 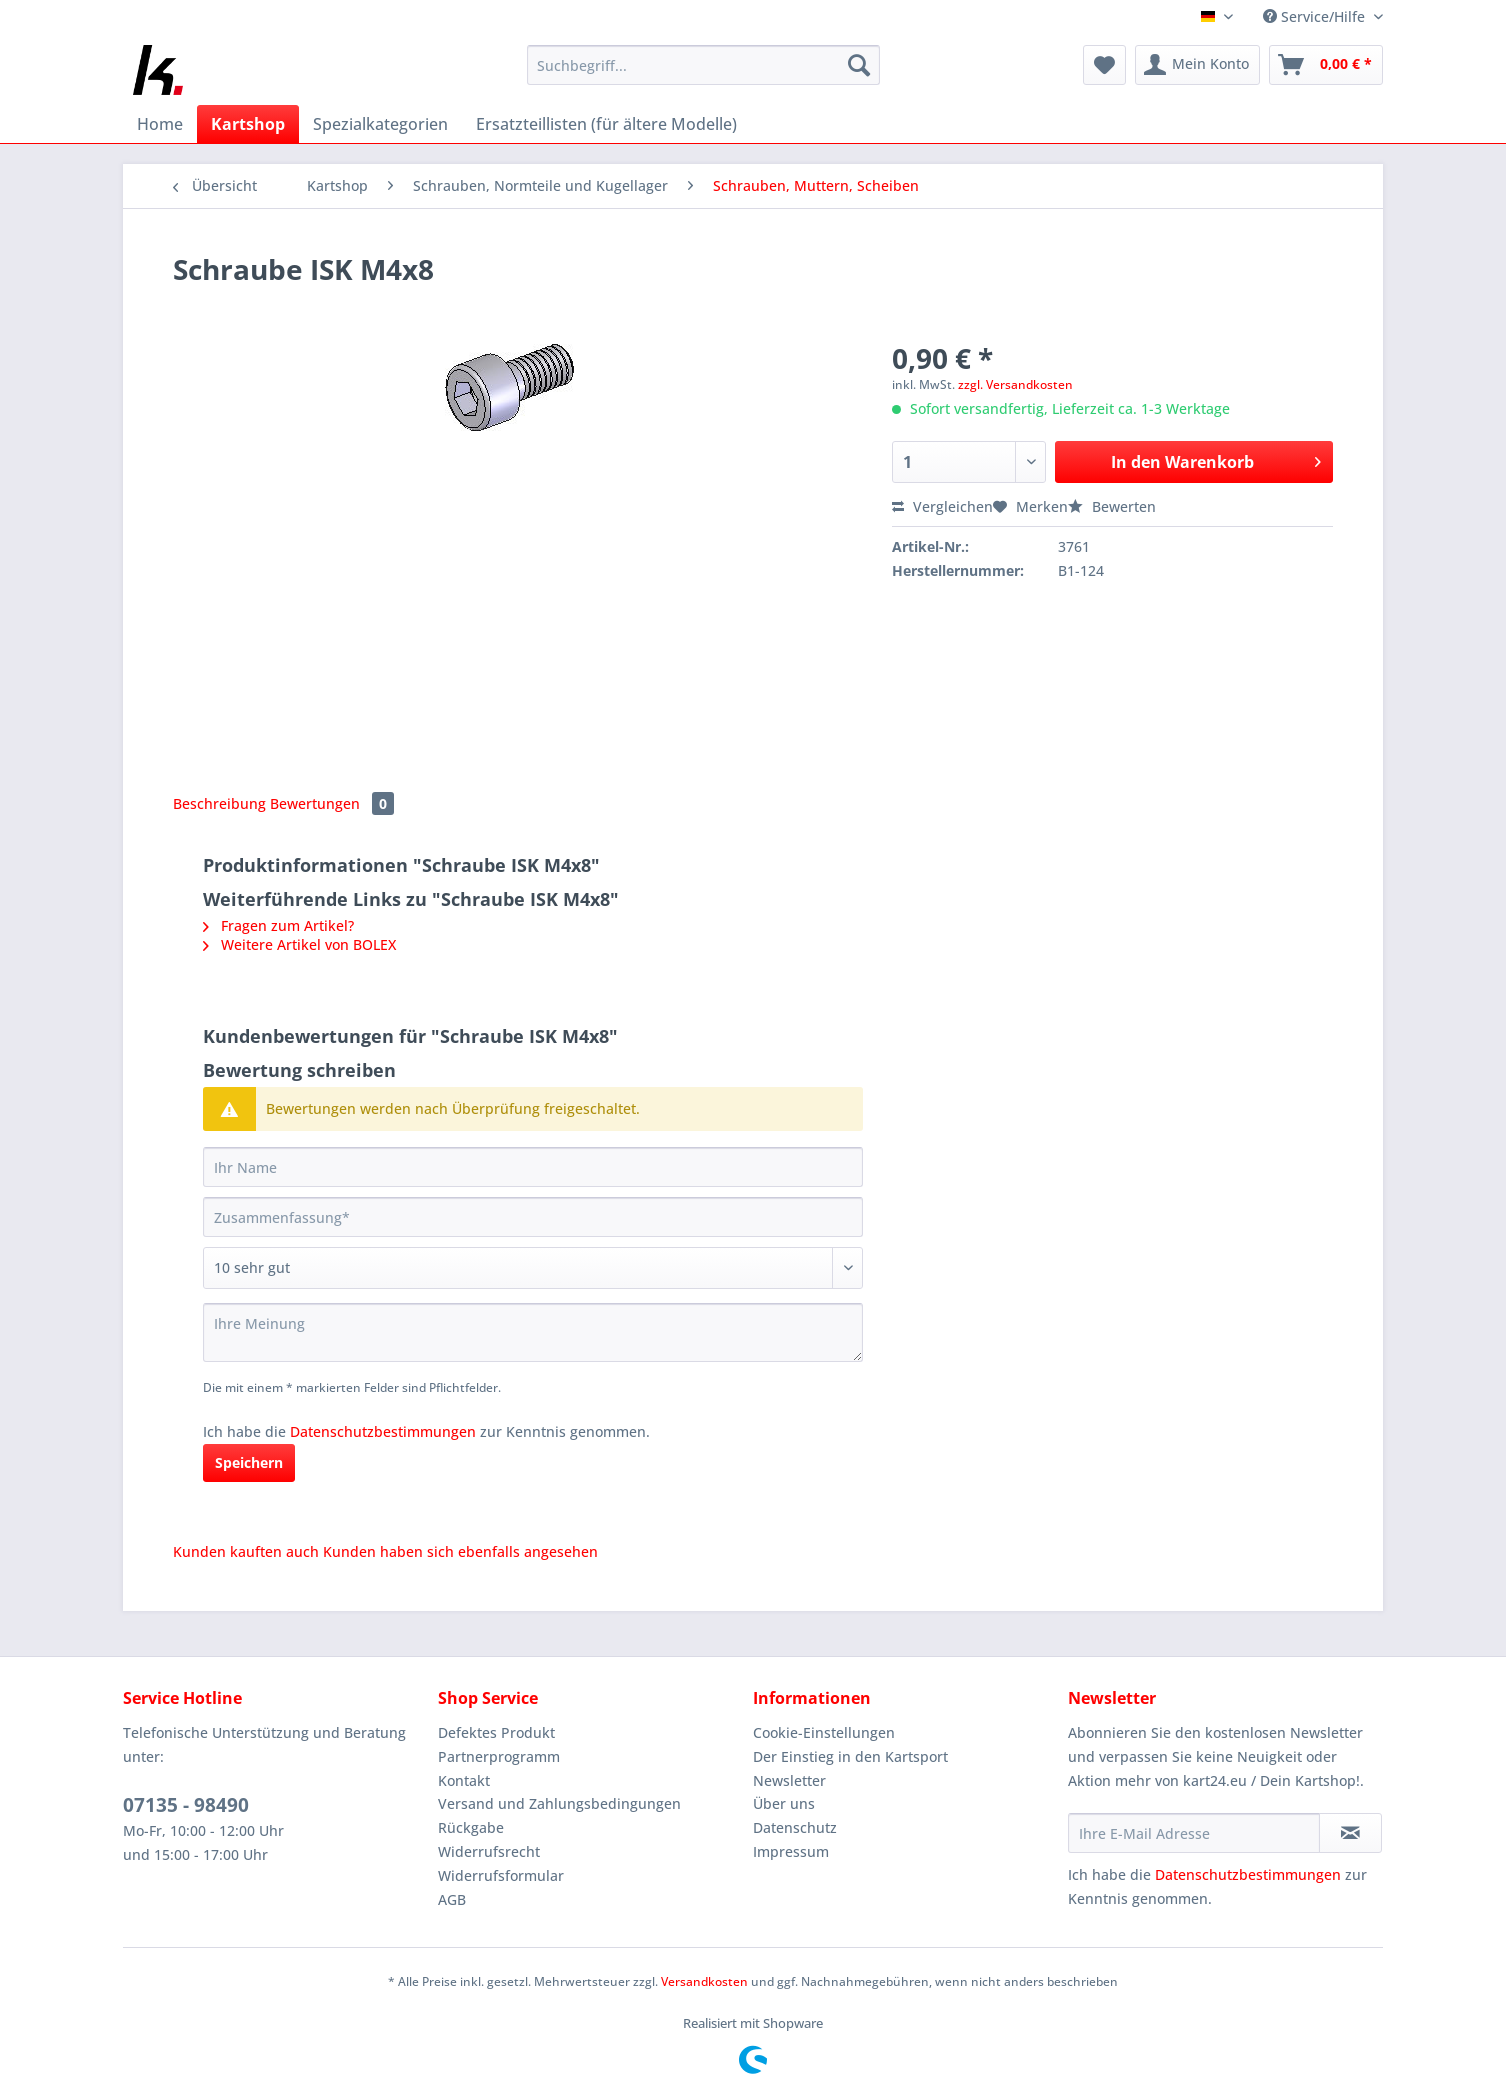 What do you see at coordinates (1112, 506) in the screenshot?
I see `Bewerten` at bounding box center [1112, 506].